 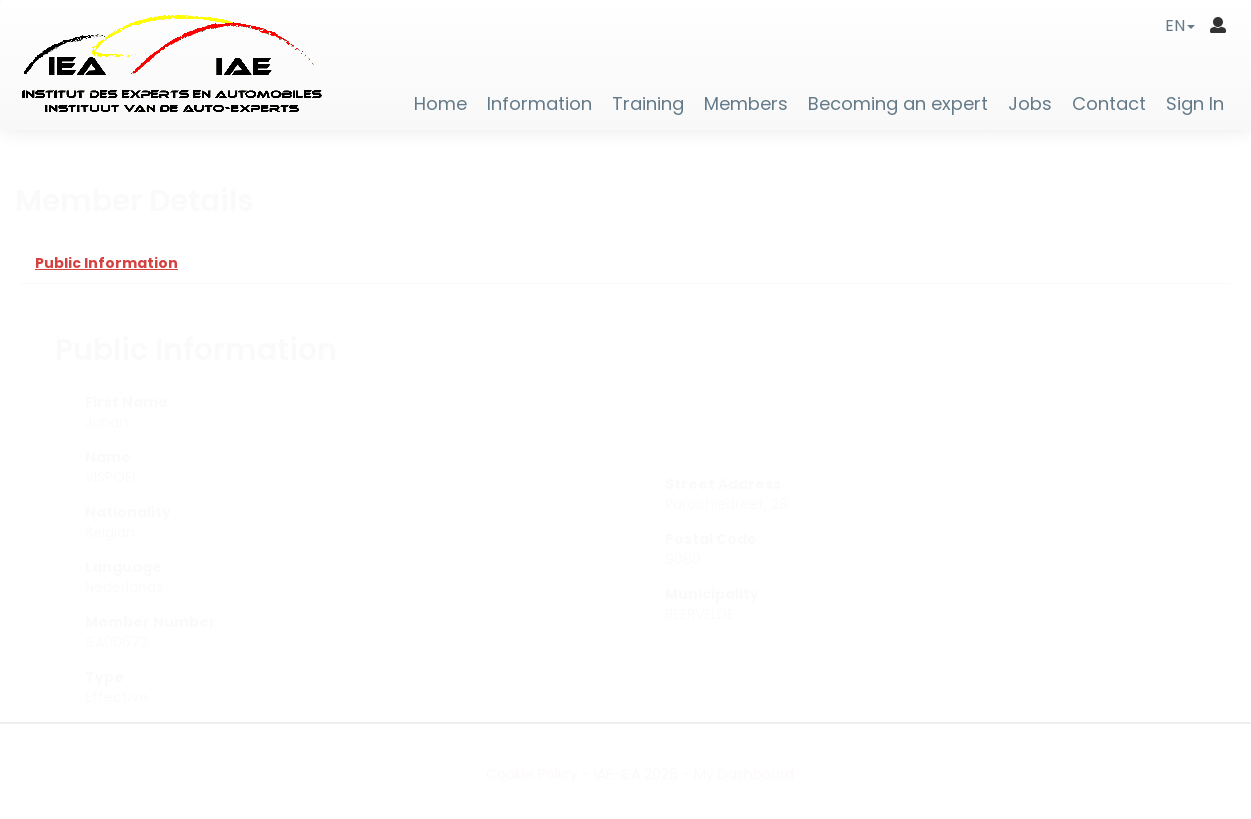 What do you see at coordinates (440, 104) in the screenshot?
I see `Home` at bounding box center [440, 104].